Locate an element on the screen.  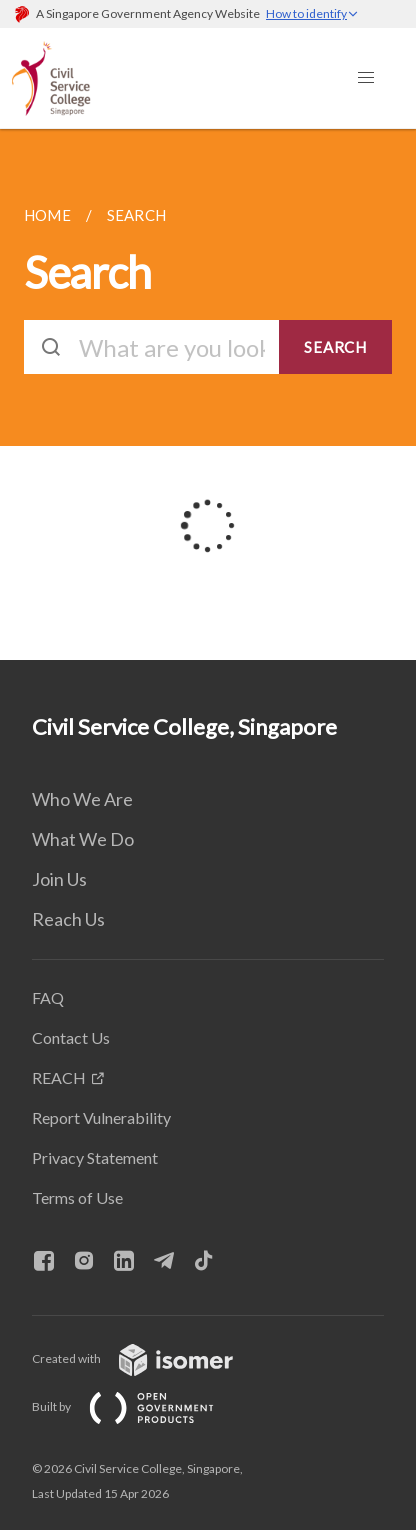
Contact Us is located at coordinates (71, 1037).